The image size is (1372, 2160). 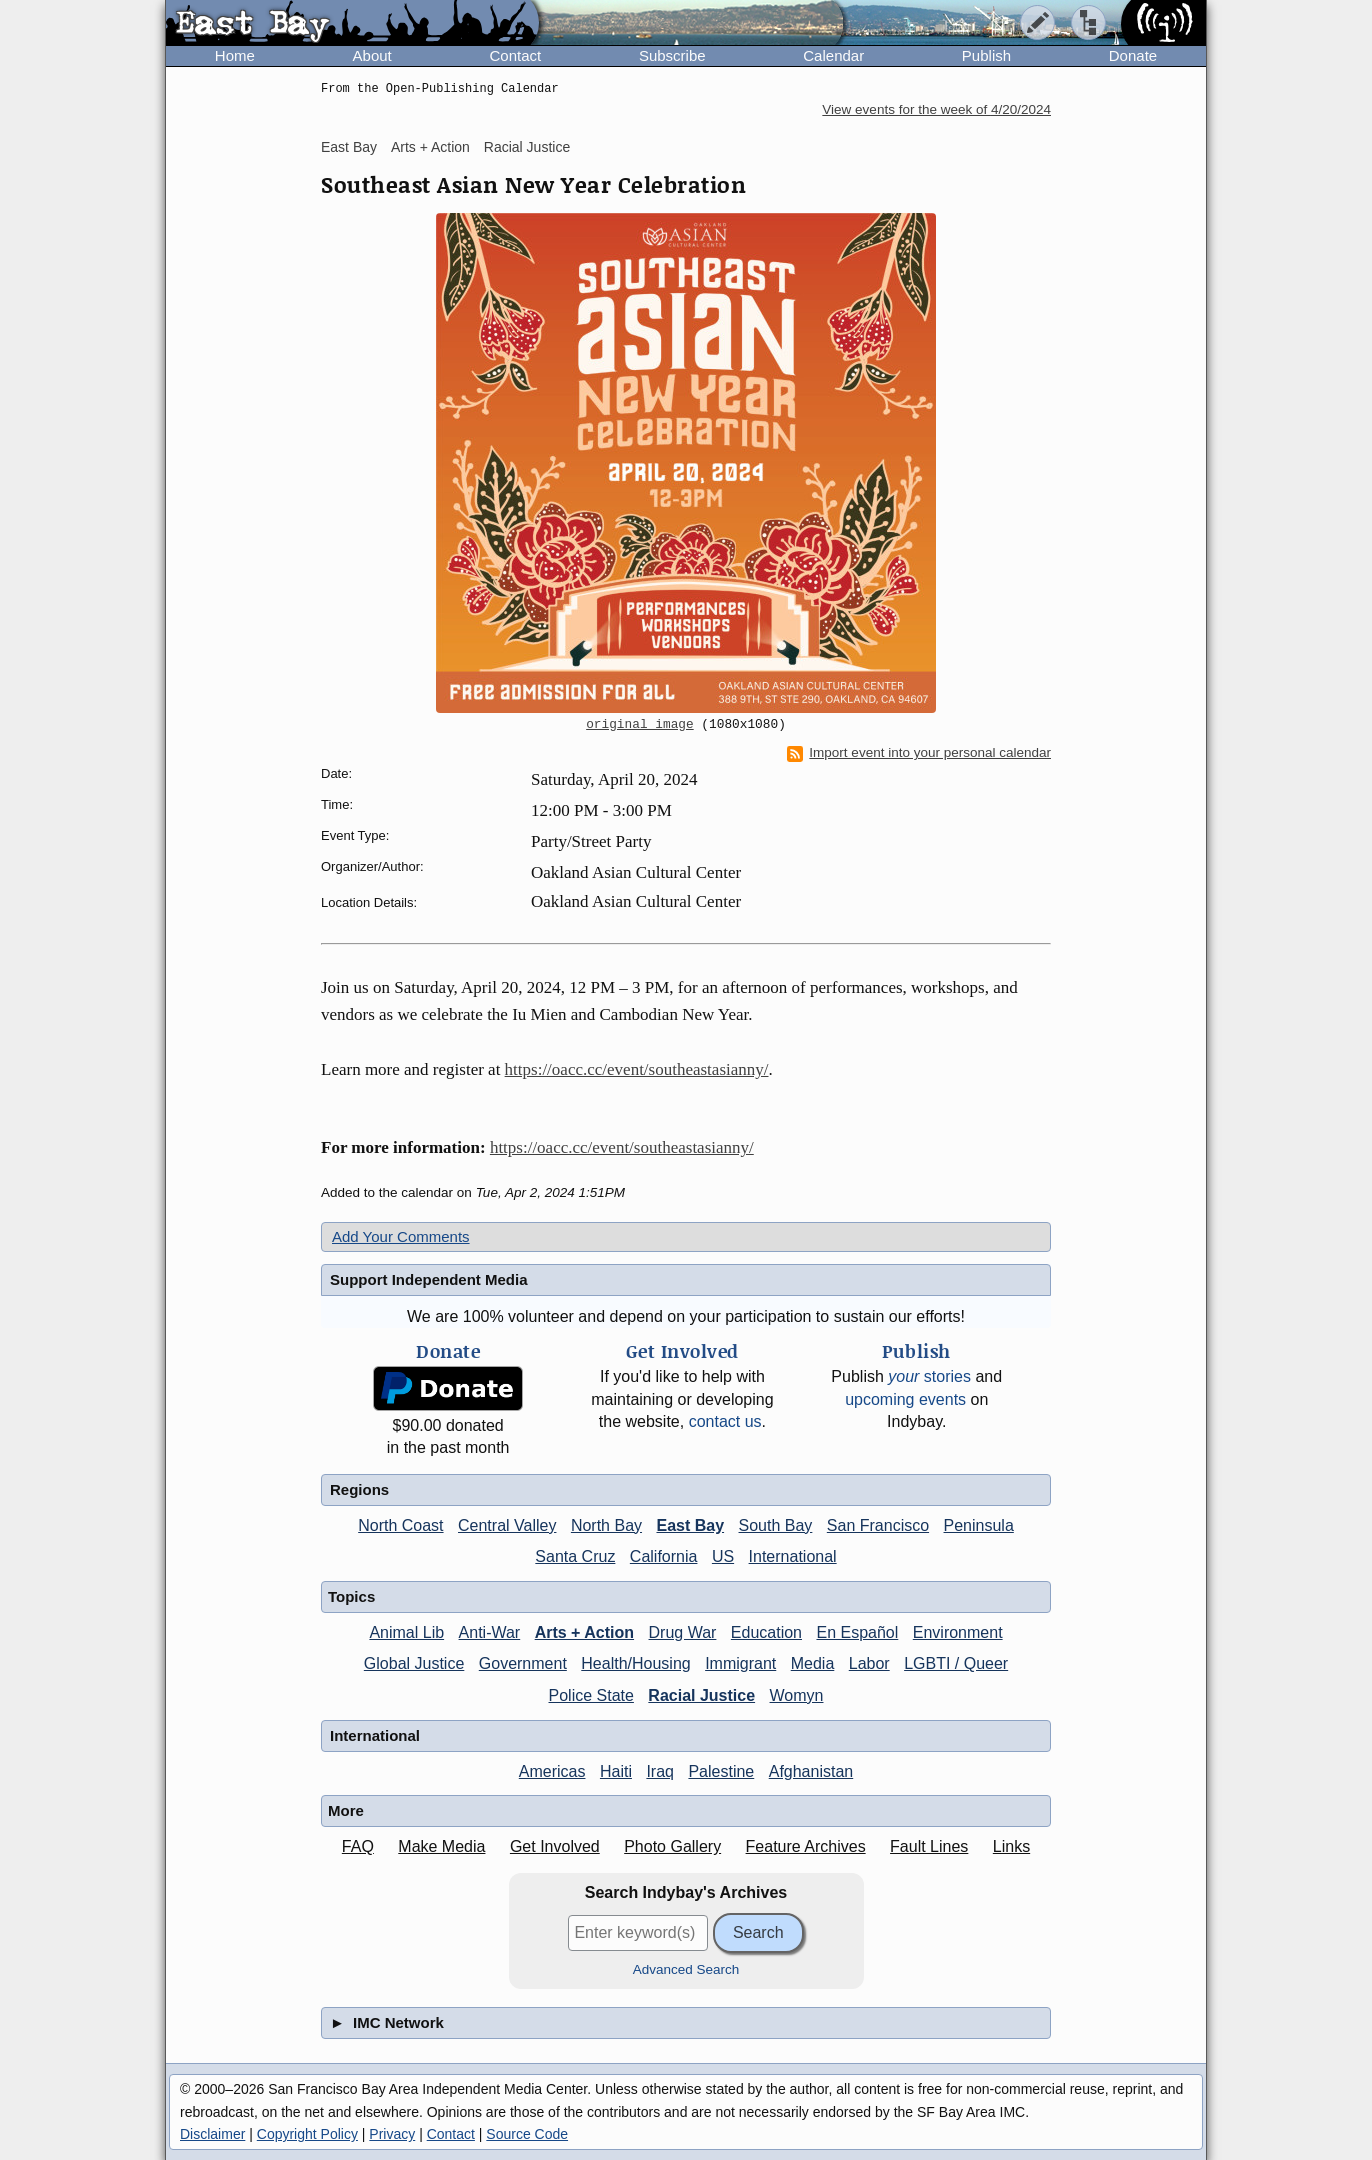 I want to click on View events for the week of, so click(x=936, y=109).